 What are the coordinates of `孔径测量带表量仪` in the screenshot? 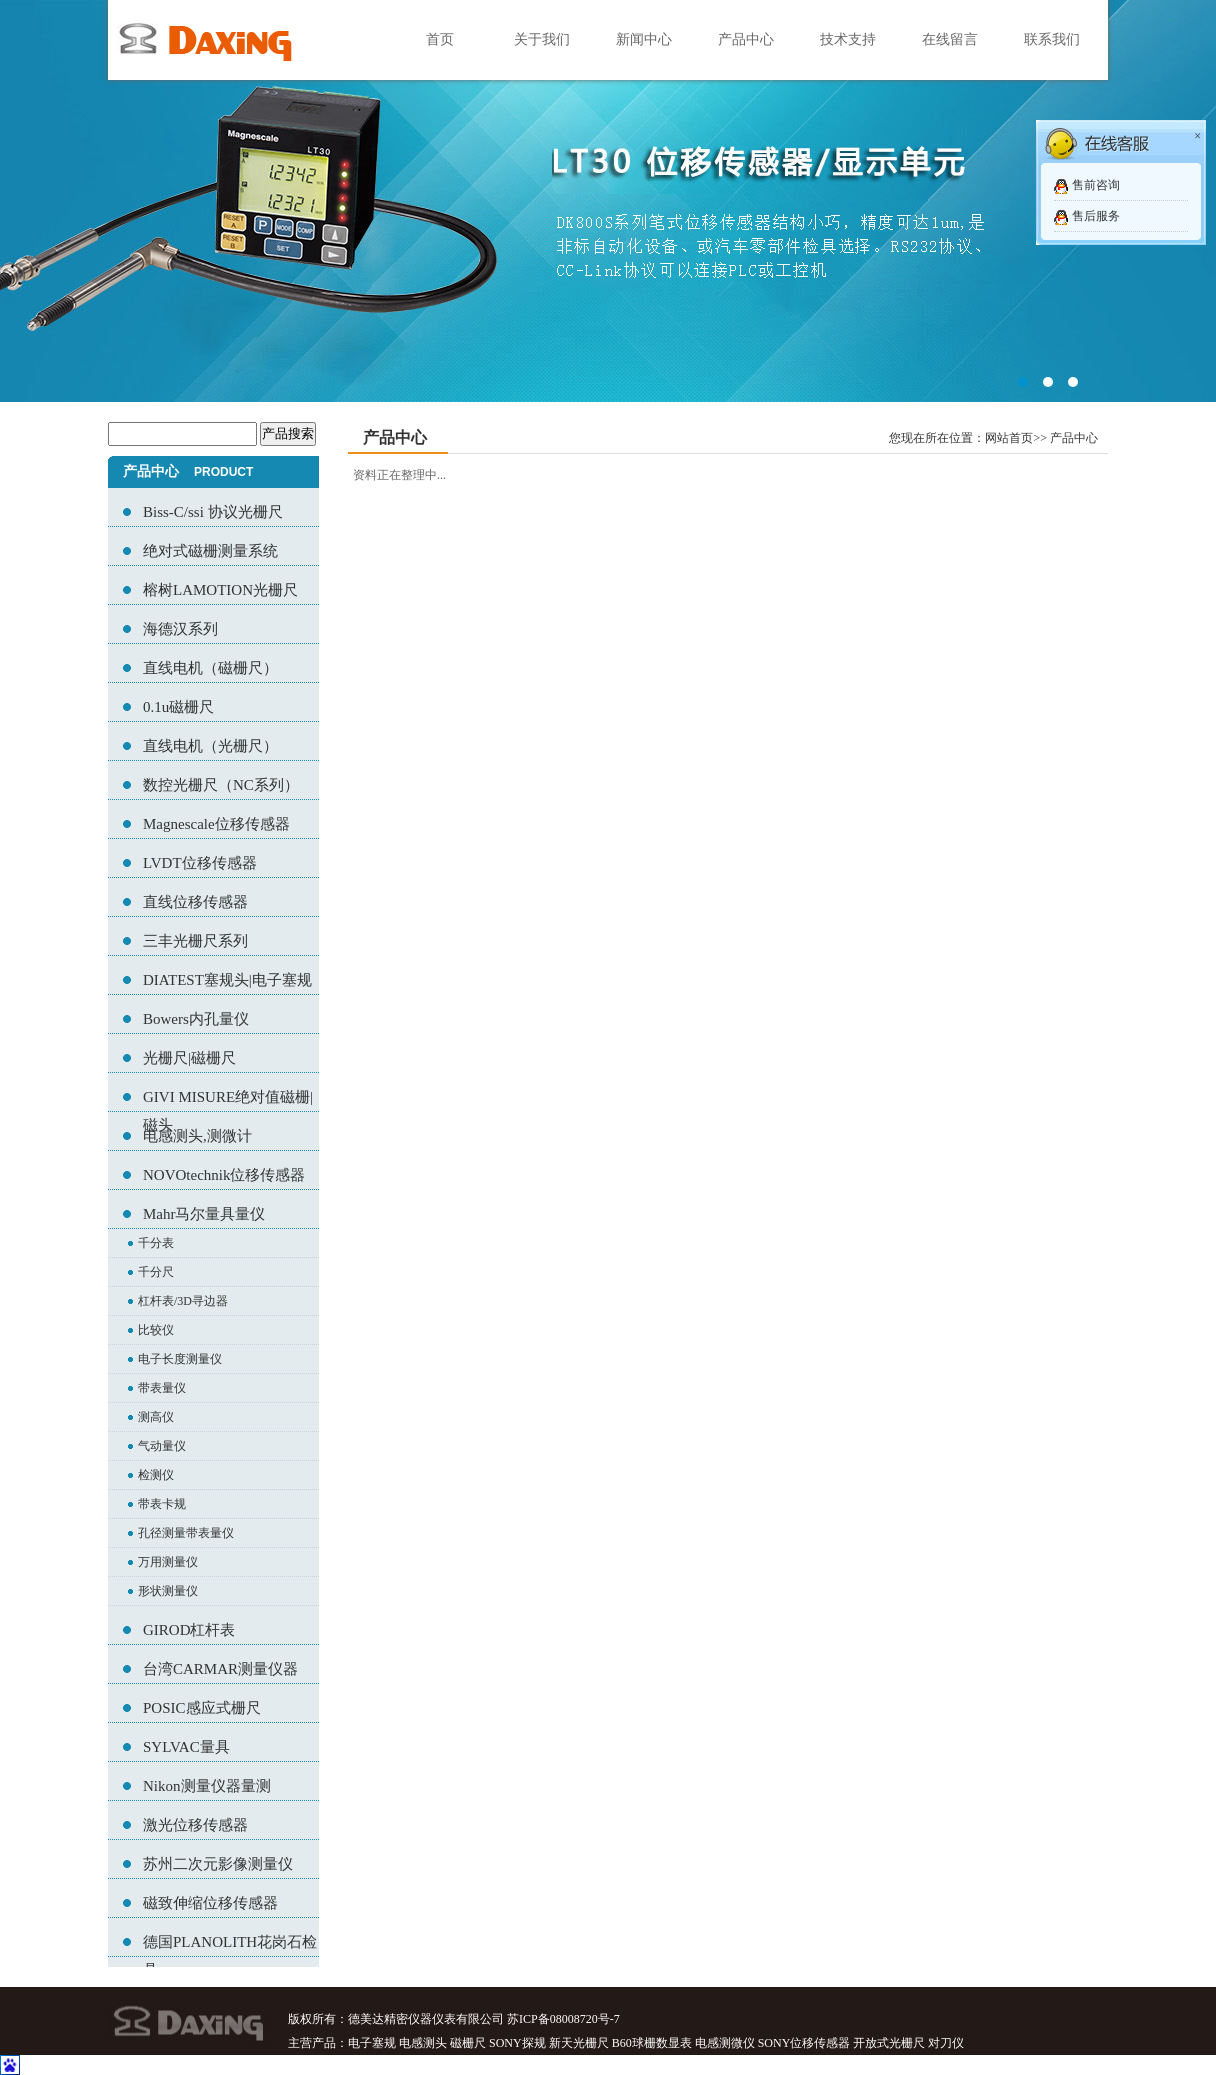 It's located at (186, 1533).